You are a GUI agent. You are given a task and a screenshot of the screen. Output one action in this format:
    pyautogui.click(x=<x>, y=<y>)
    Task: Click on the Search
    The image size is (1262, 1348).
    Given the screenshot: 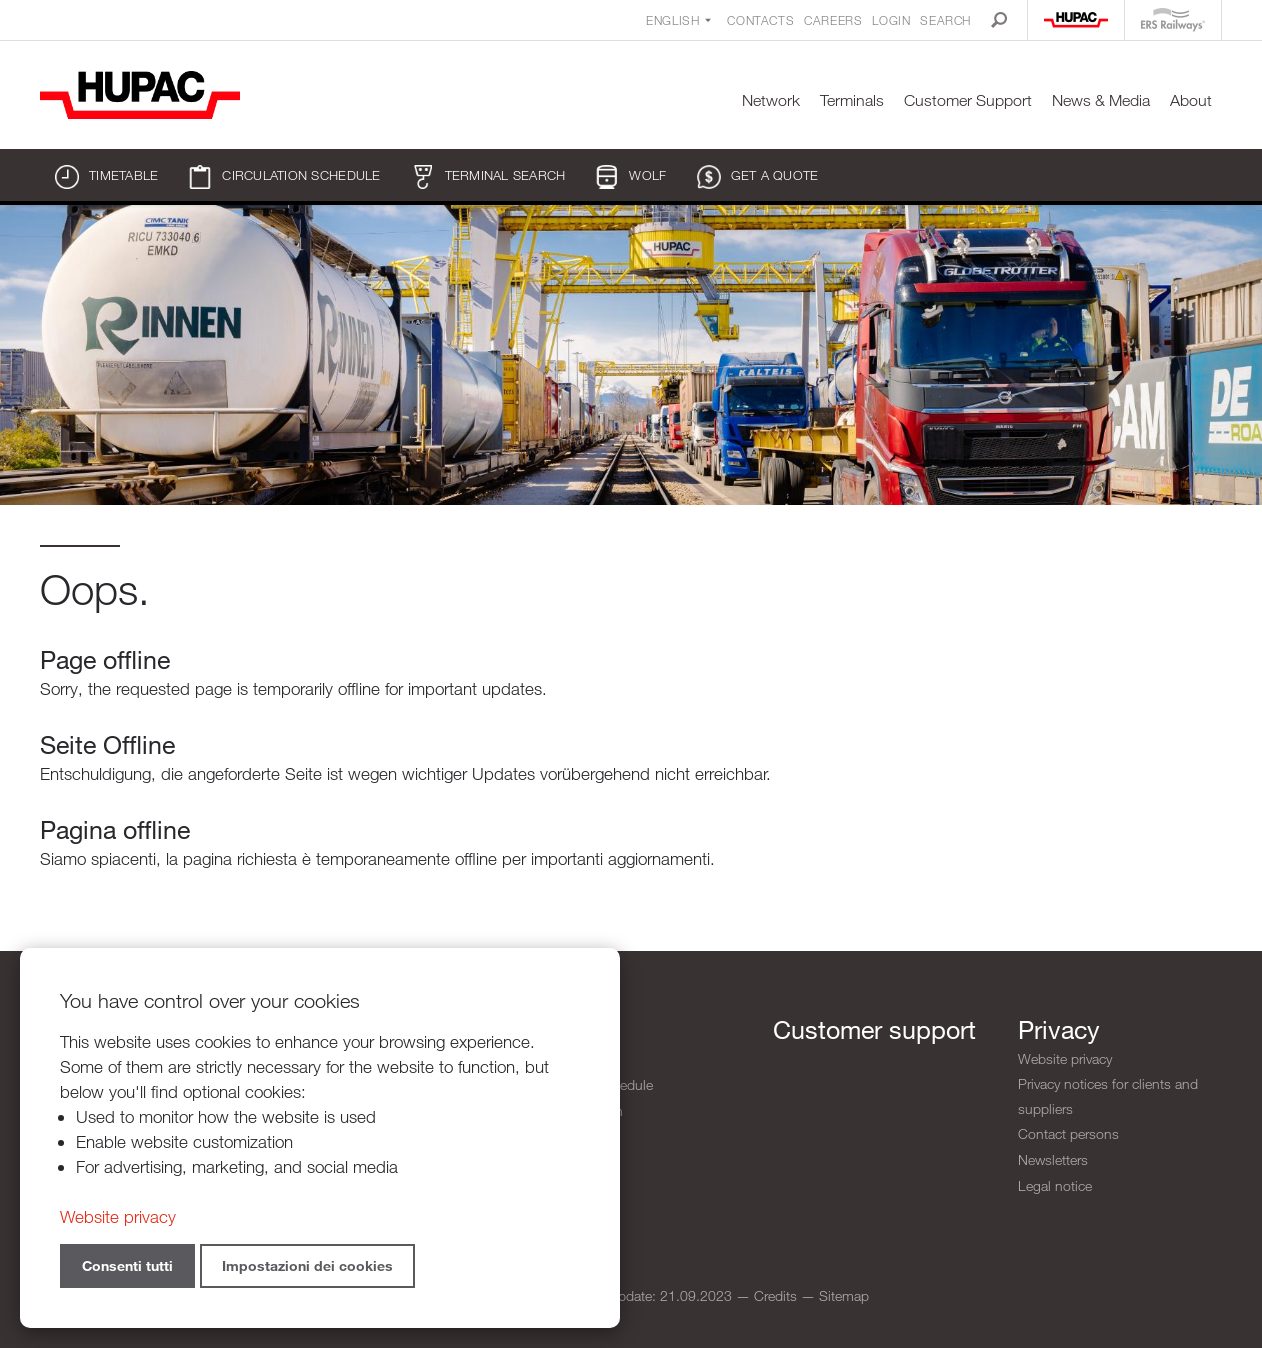 What is the action you would take?
    pyautogui.click(x=945, y=20)
    